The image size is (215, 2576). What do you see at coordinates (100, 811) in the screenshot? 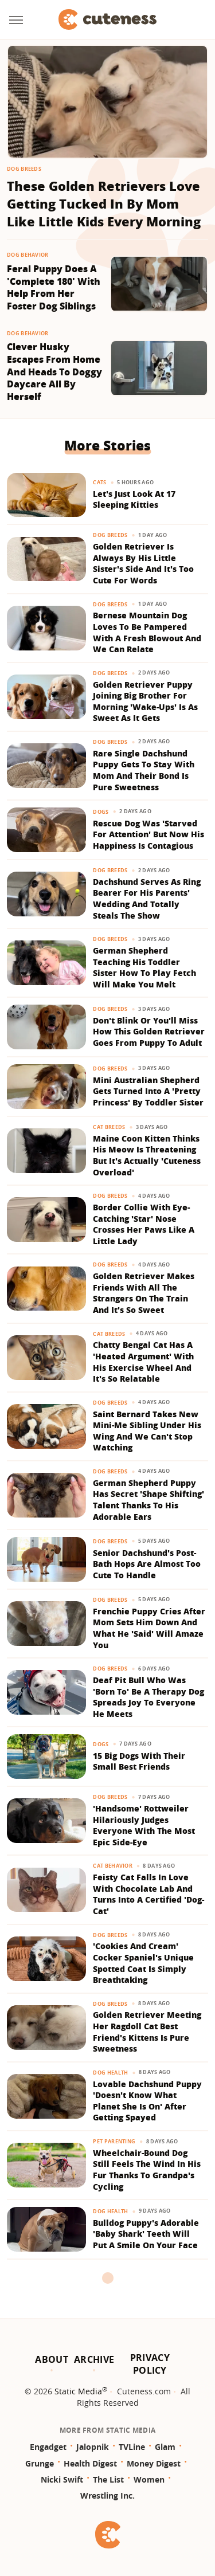
I see `Dogs` at bounding box center [100, 811].